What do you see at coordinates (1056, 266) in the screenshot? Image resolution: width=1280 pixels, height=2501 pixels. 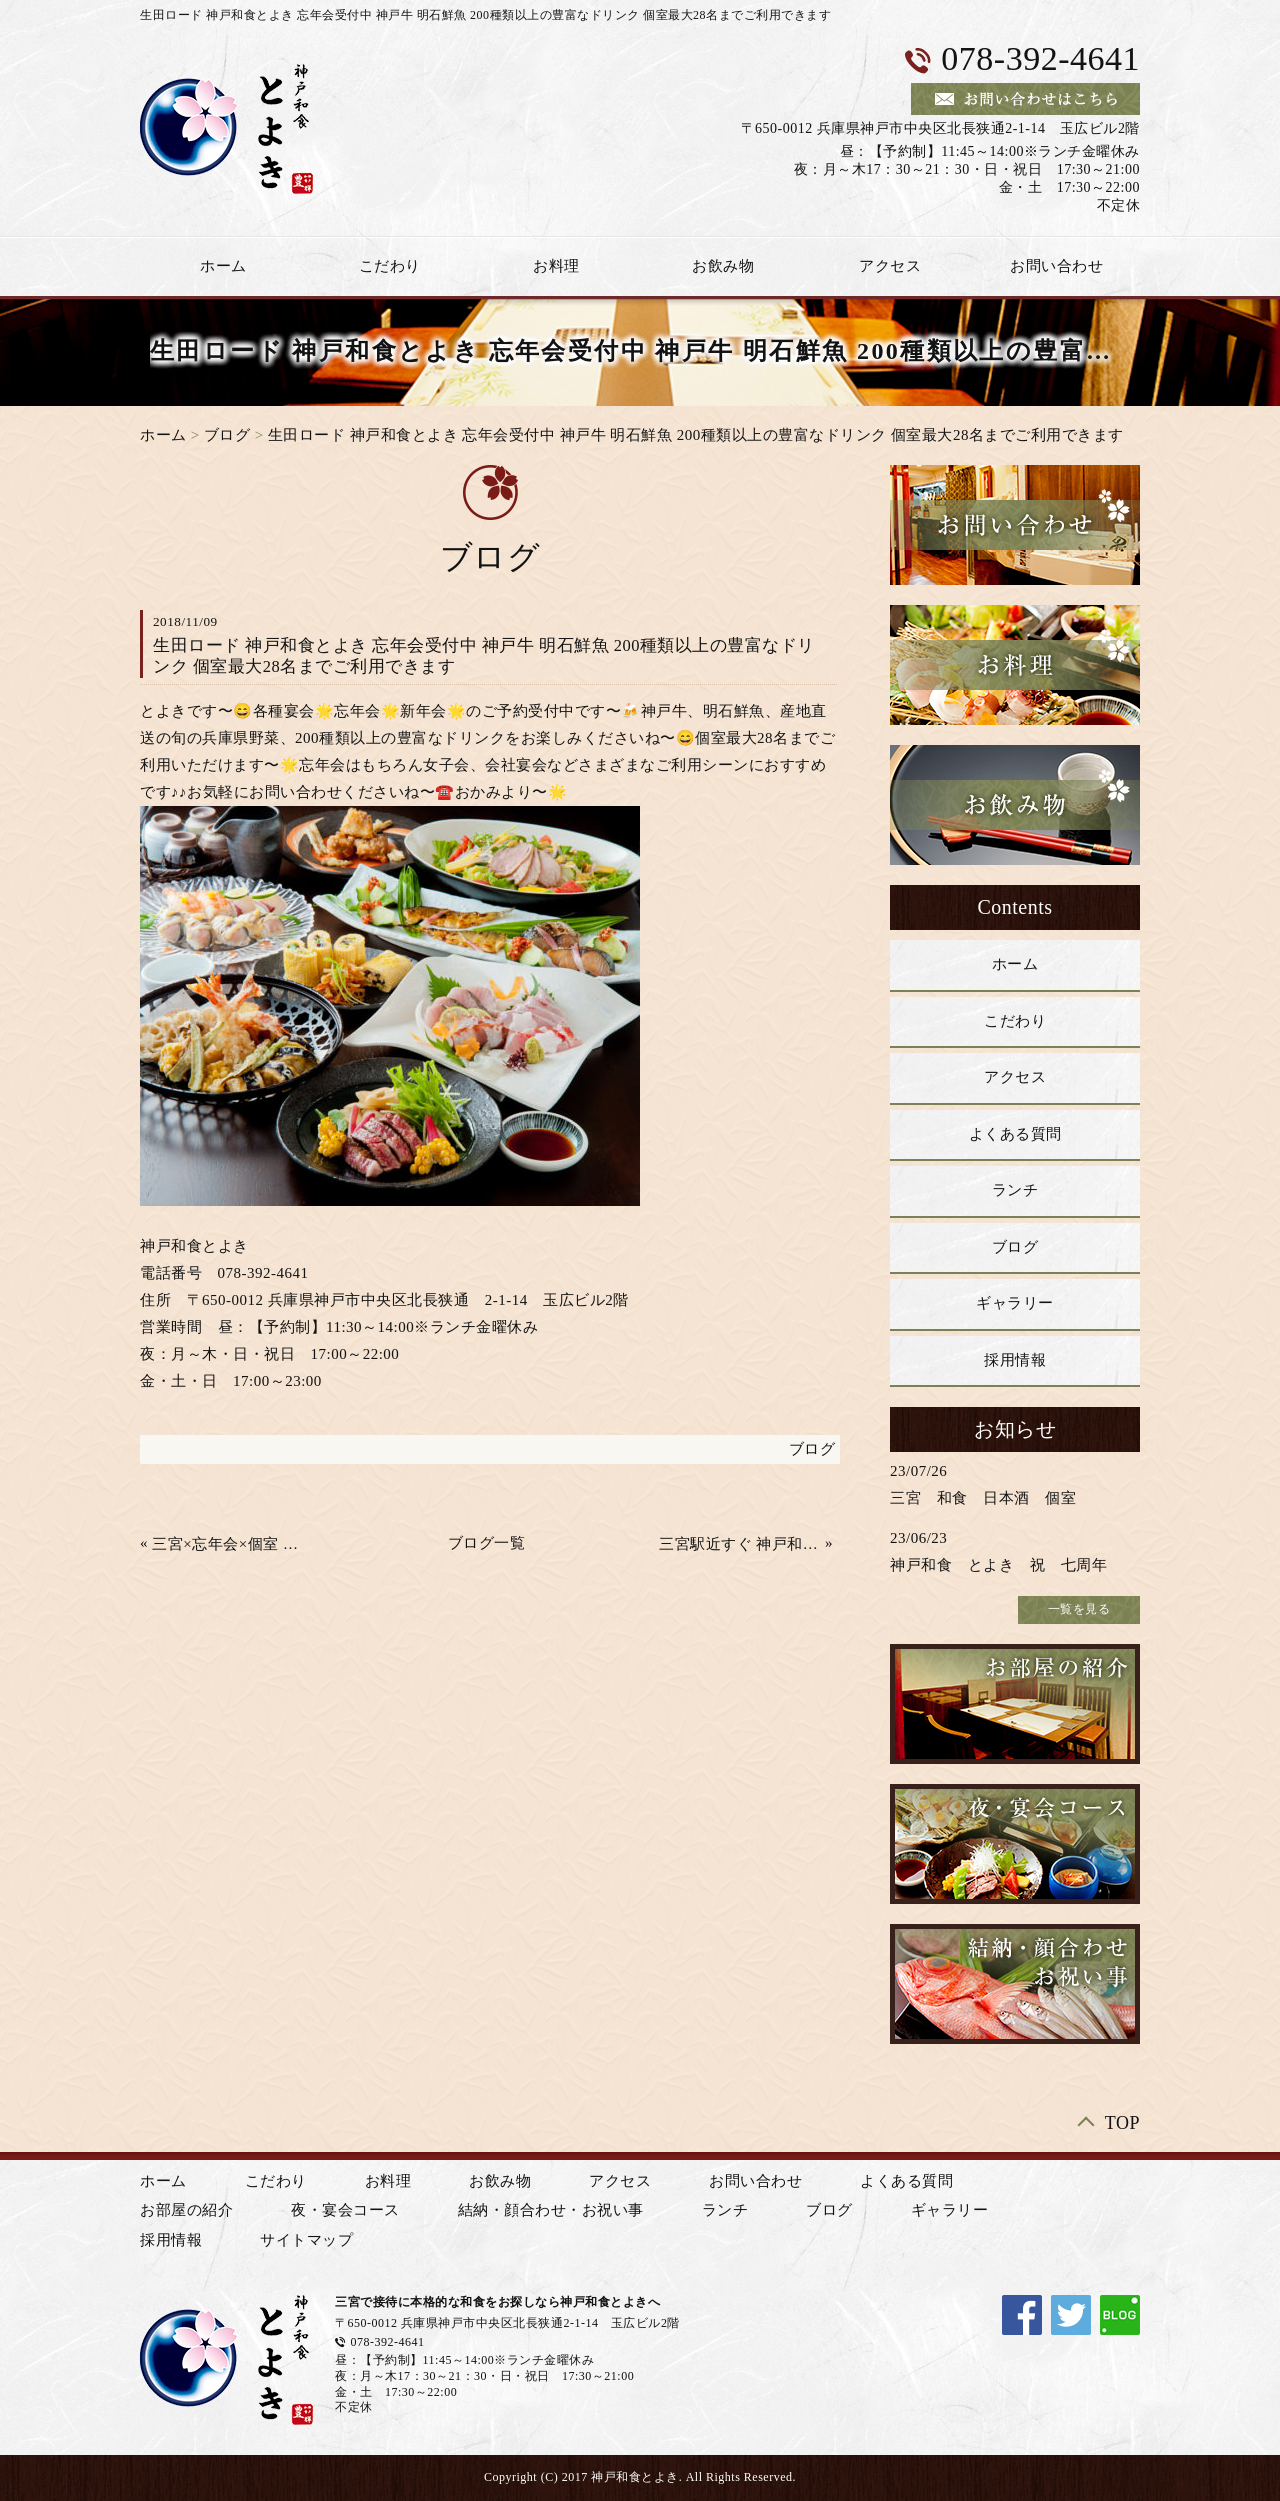 I see `お問い合わせ` at bounding box center [1056, 266].